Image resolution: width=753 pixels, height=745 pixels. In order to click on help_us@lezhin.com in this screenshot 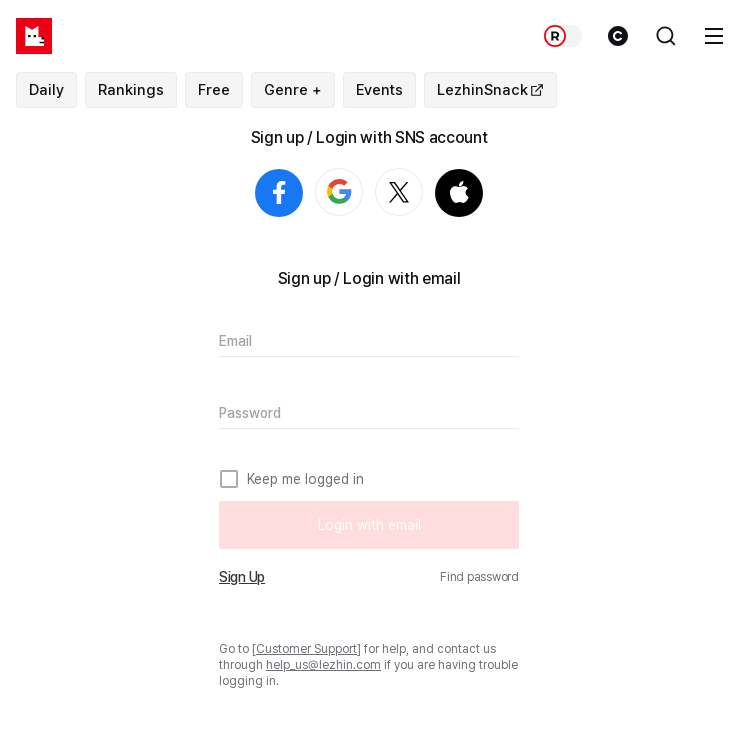, I will do `click(323, 665)`.